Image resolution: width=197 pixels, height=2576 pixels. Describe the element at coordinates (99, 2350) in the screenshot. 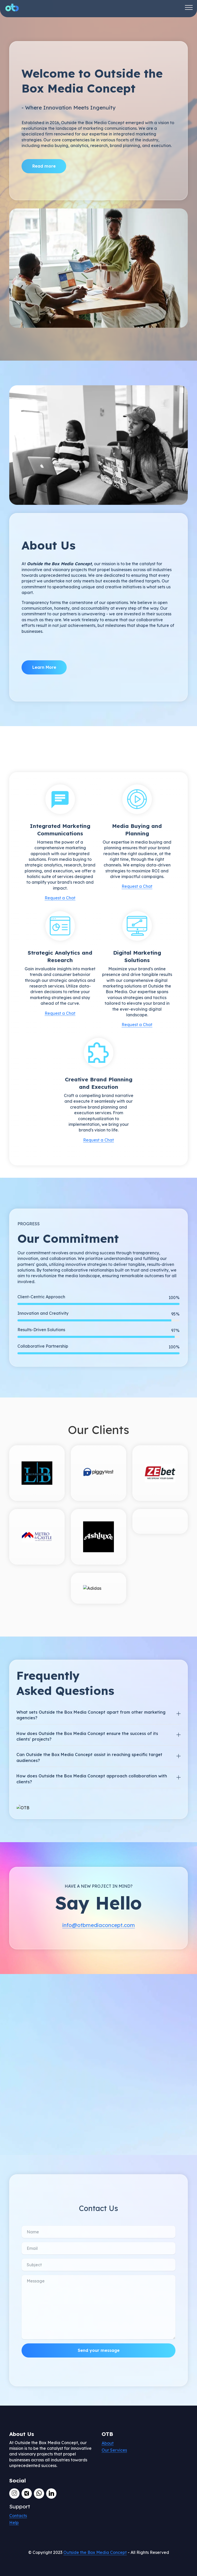

I see `Send your message` at that location.